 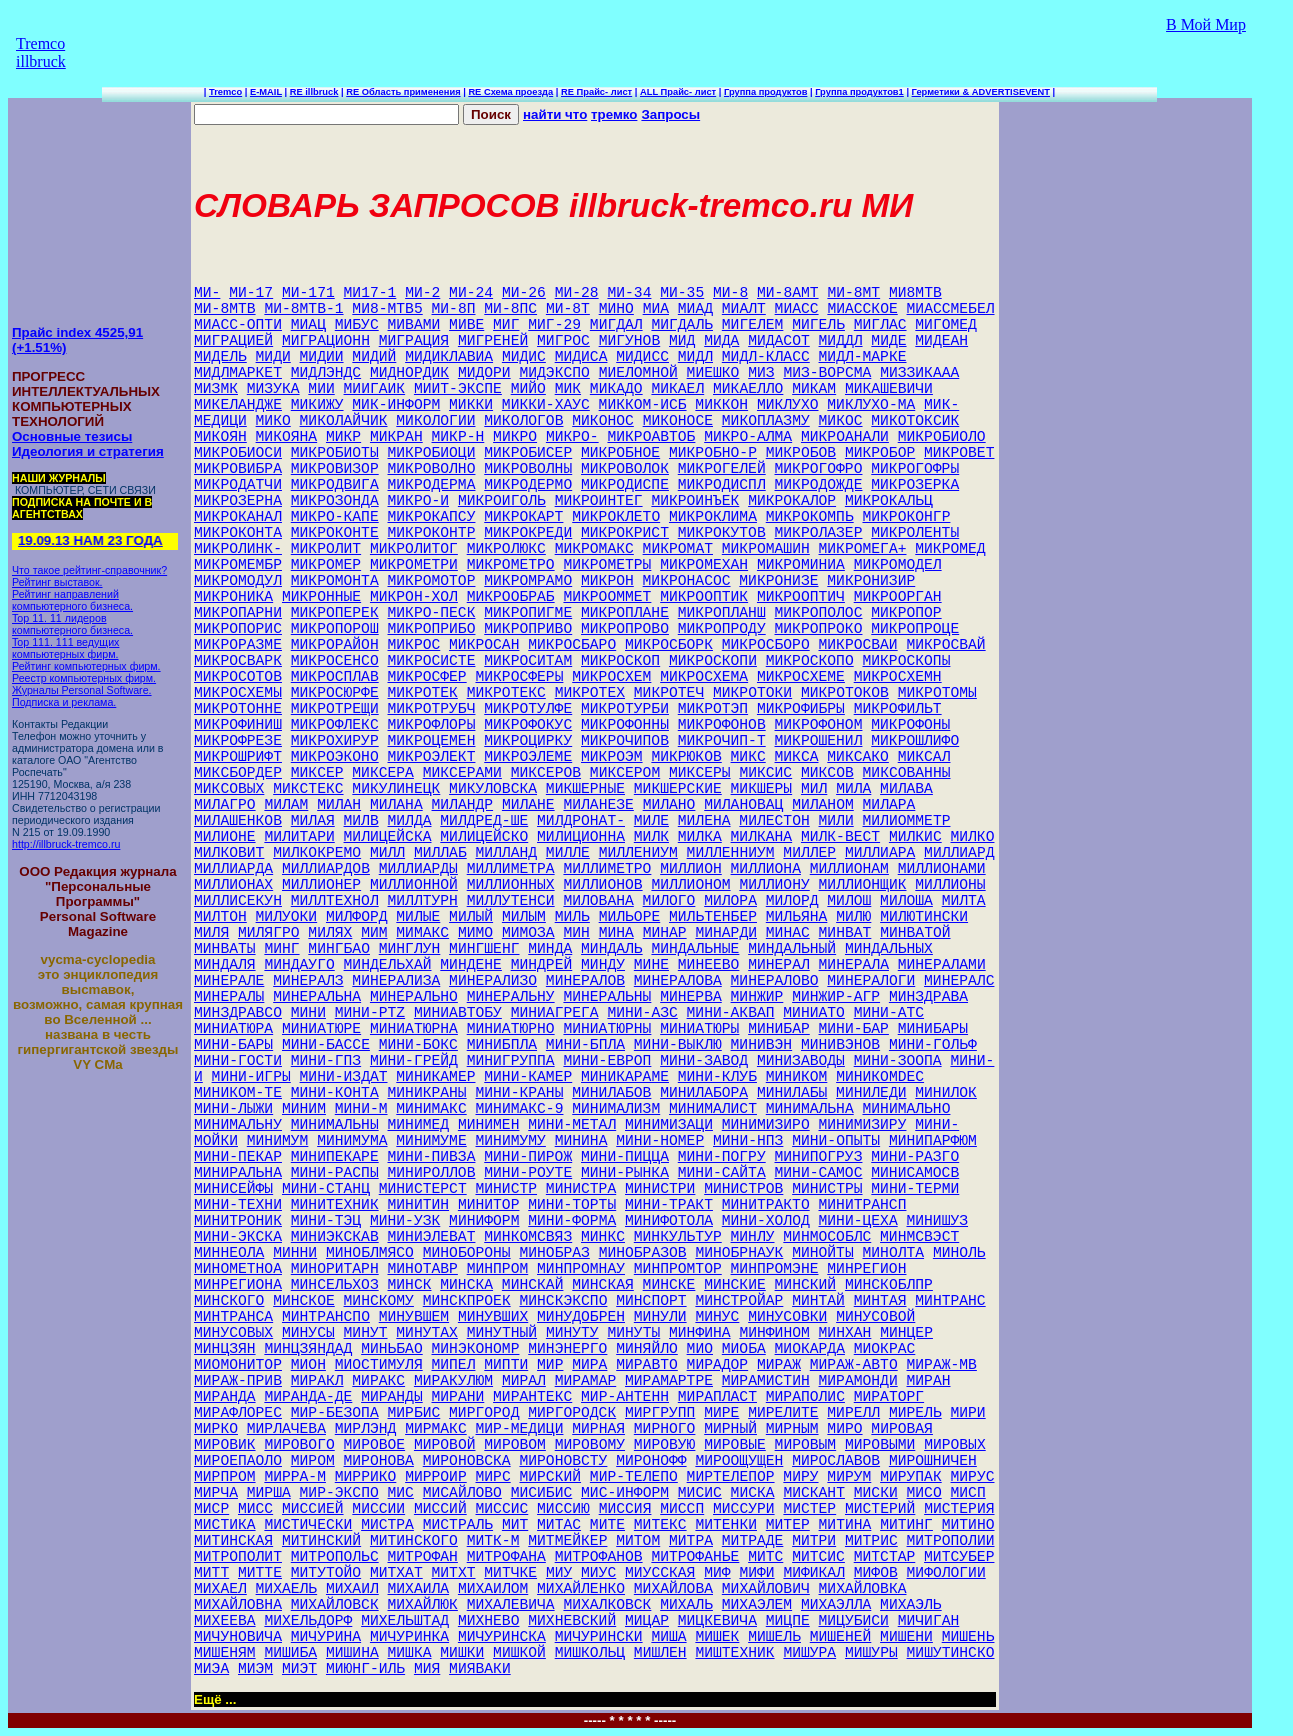 I want to click on МИКРОСЮРФЕ, so click(x=335, y=693).